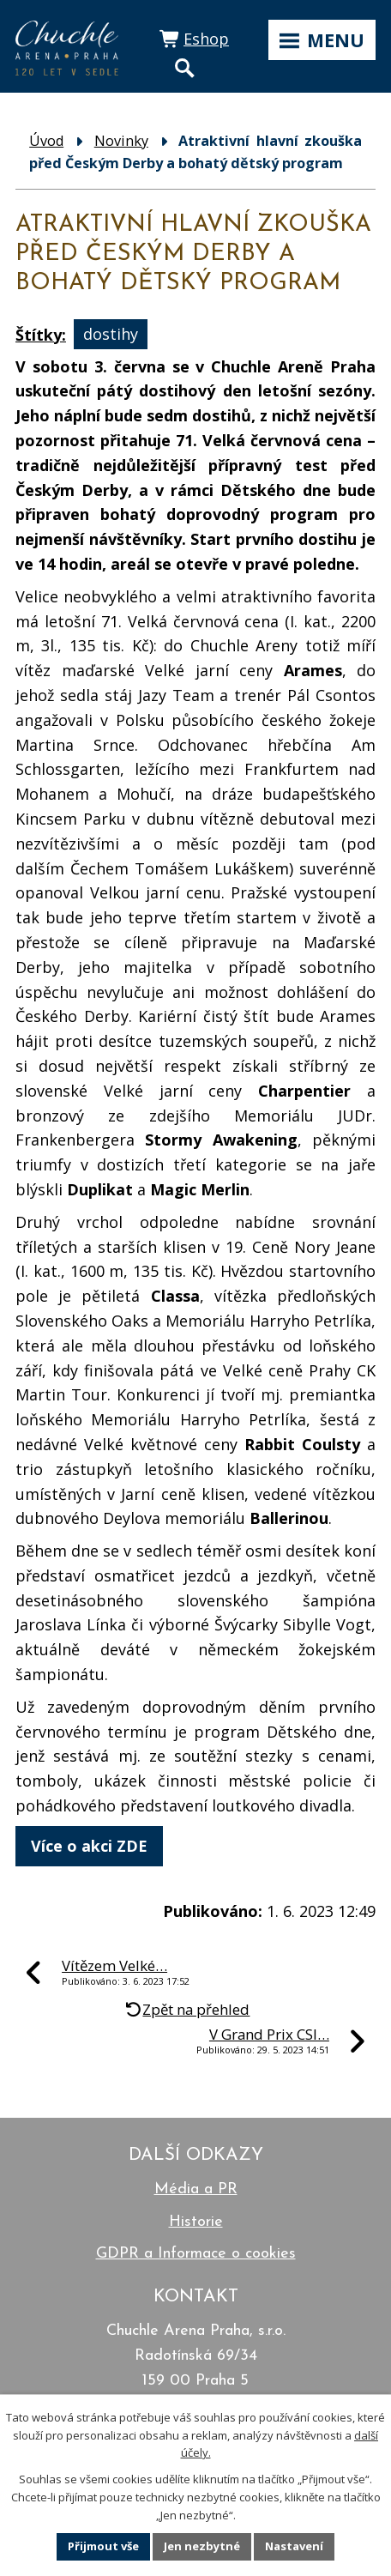 The image size is (391, 2576). What do you see at coordinates (121, 140) in the screenshot?
I see `Novinky` at bounding box center [121, 140].